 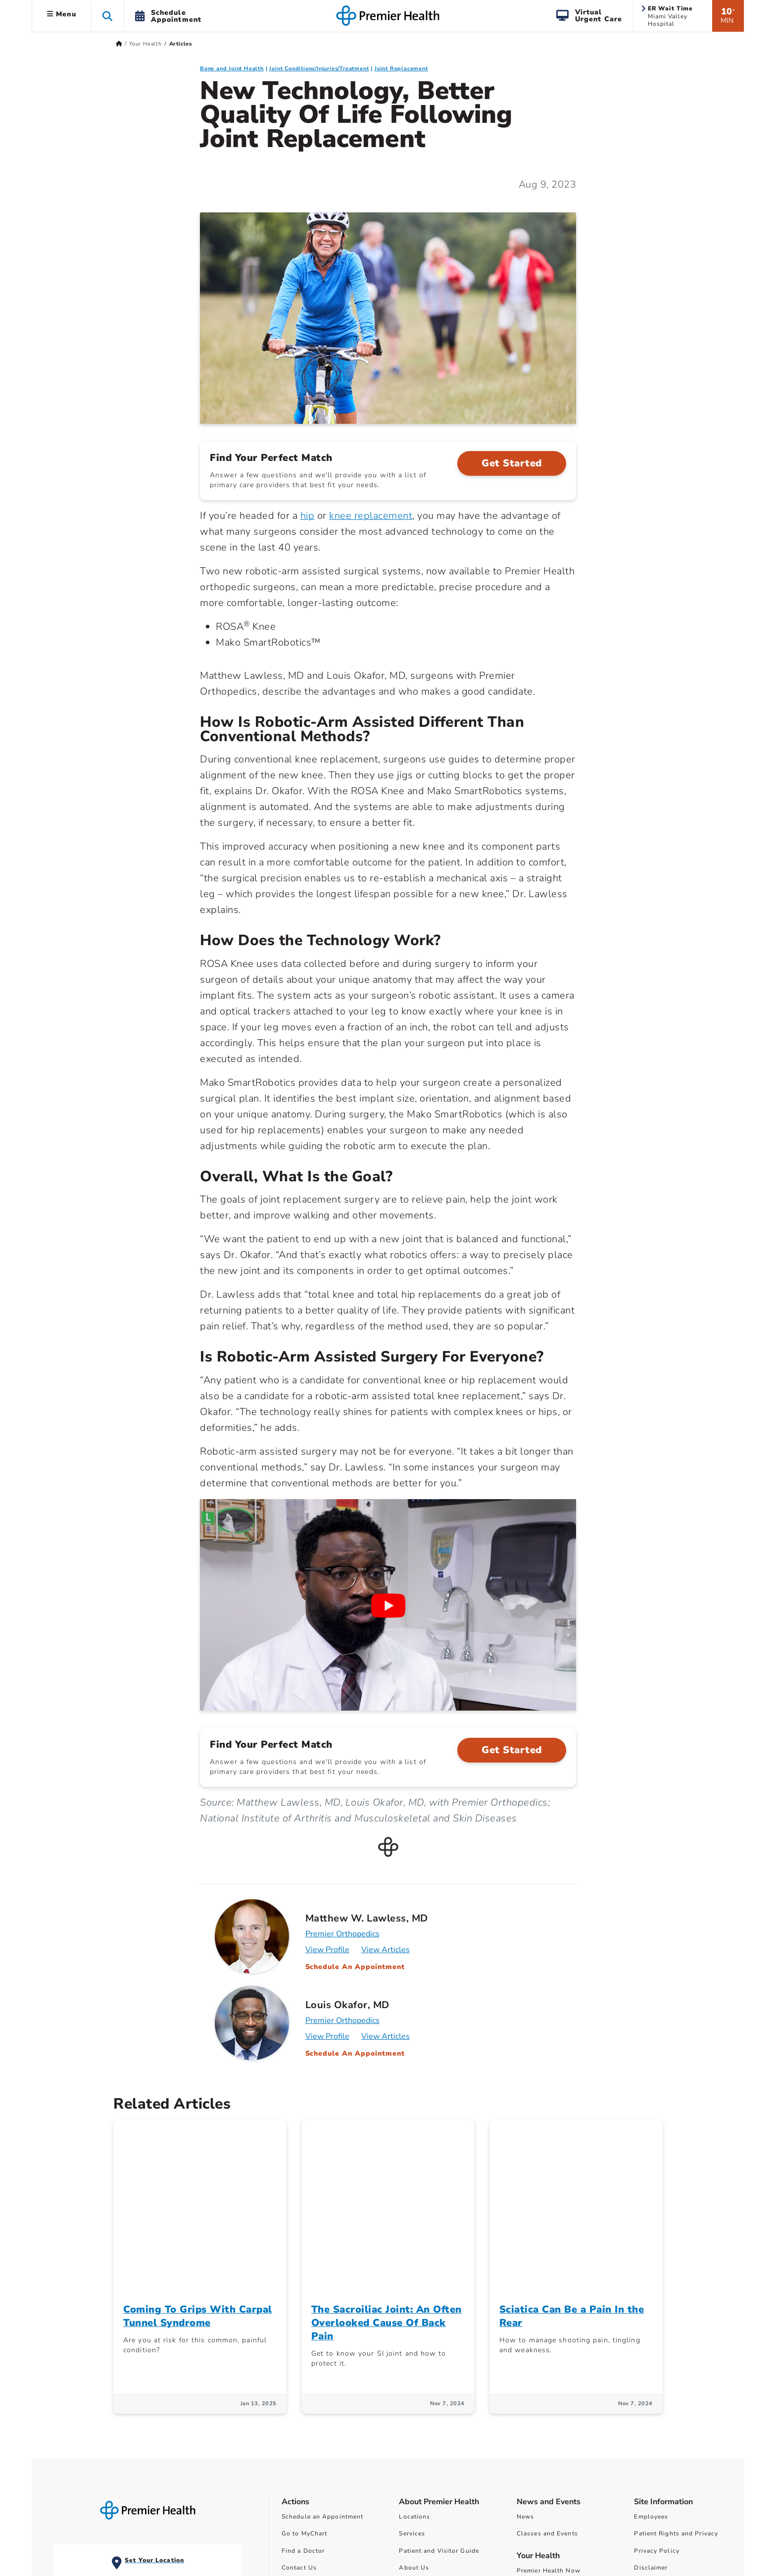 What do you see at coordinates (547, 2451) in the screenshot?
I see `Price Transparency` at bounding box center [547, 2451].